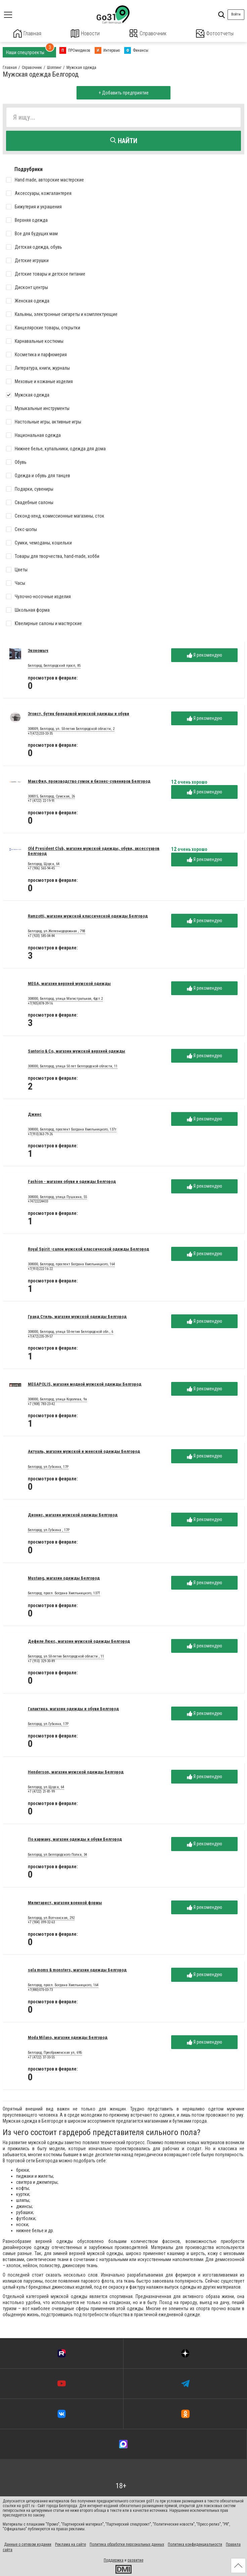 Image resolution: width=247 pixels, height=2576 pixels. Describe the element at coordinates (71, 729) in the screenshot. I see `308009, Белгород, ул. 50-летия Белгородской области, 2` at that location.